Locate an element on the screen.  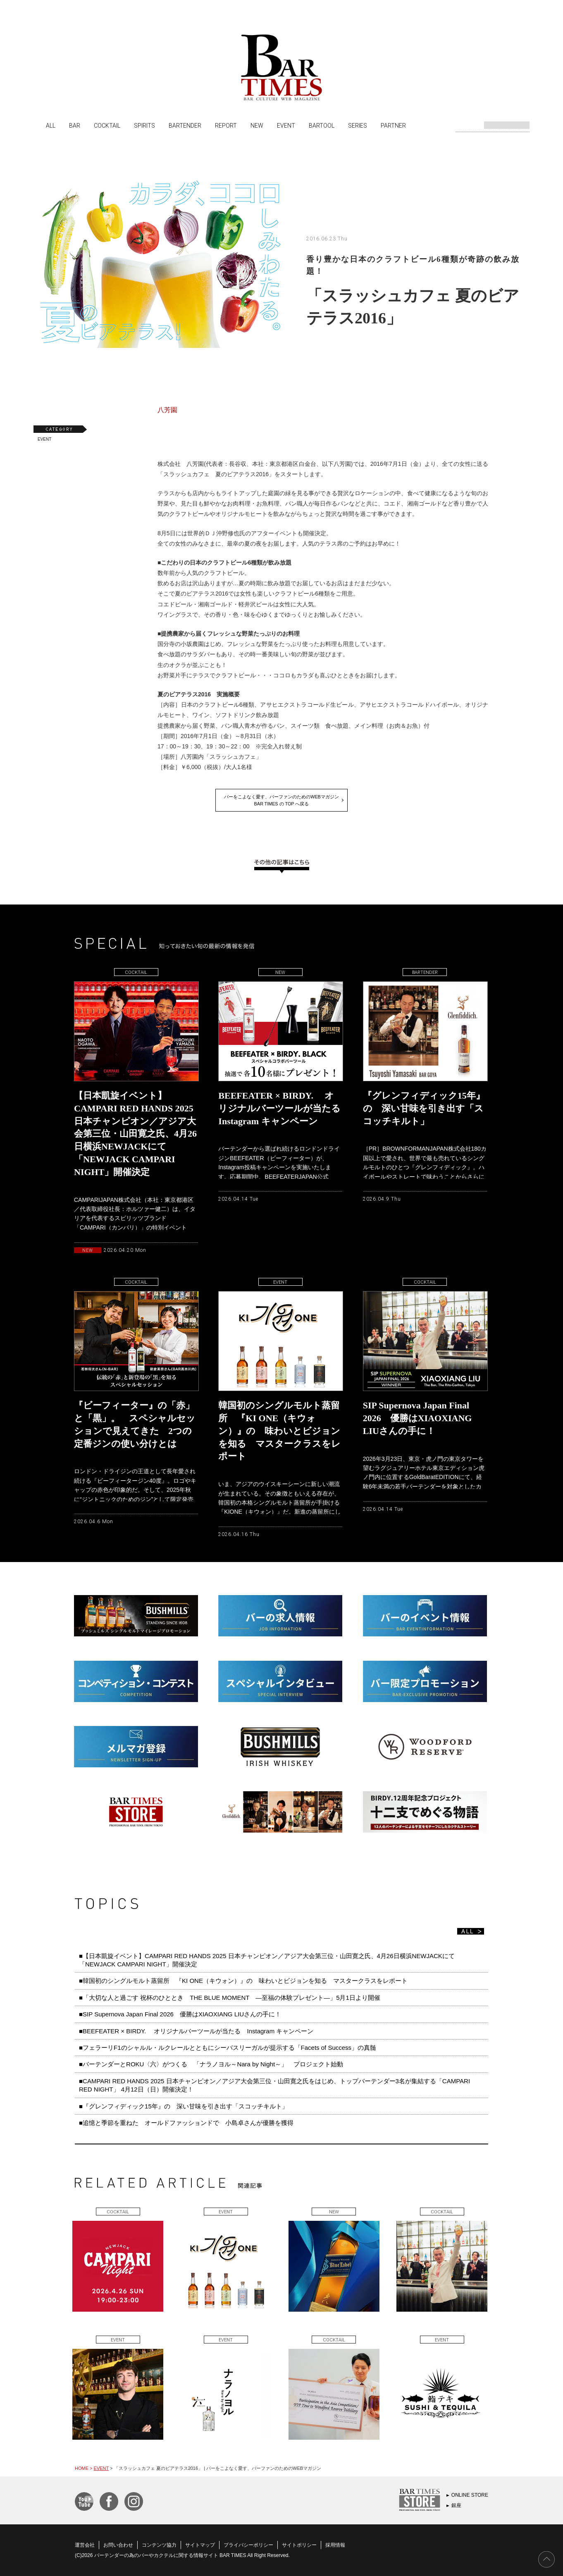
SERIES is located at coordinates (357, 125).